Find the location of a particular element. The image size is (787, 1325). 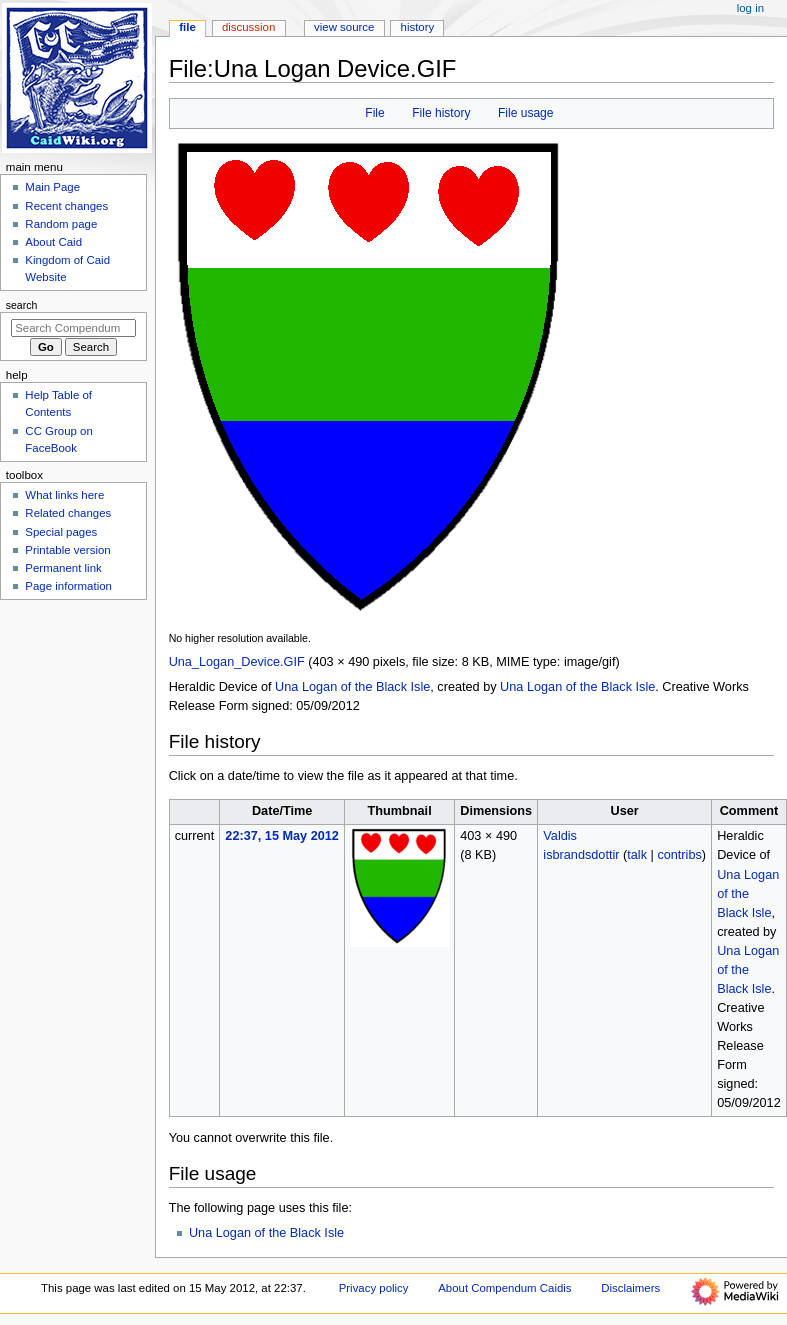

talk is located at coordinates (637, 855).